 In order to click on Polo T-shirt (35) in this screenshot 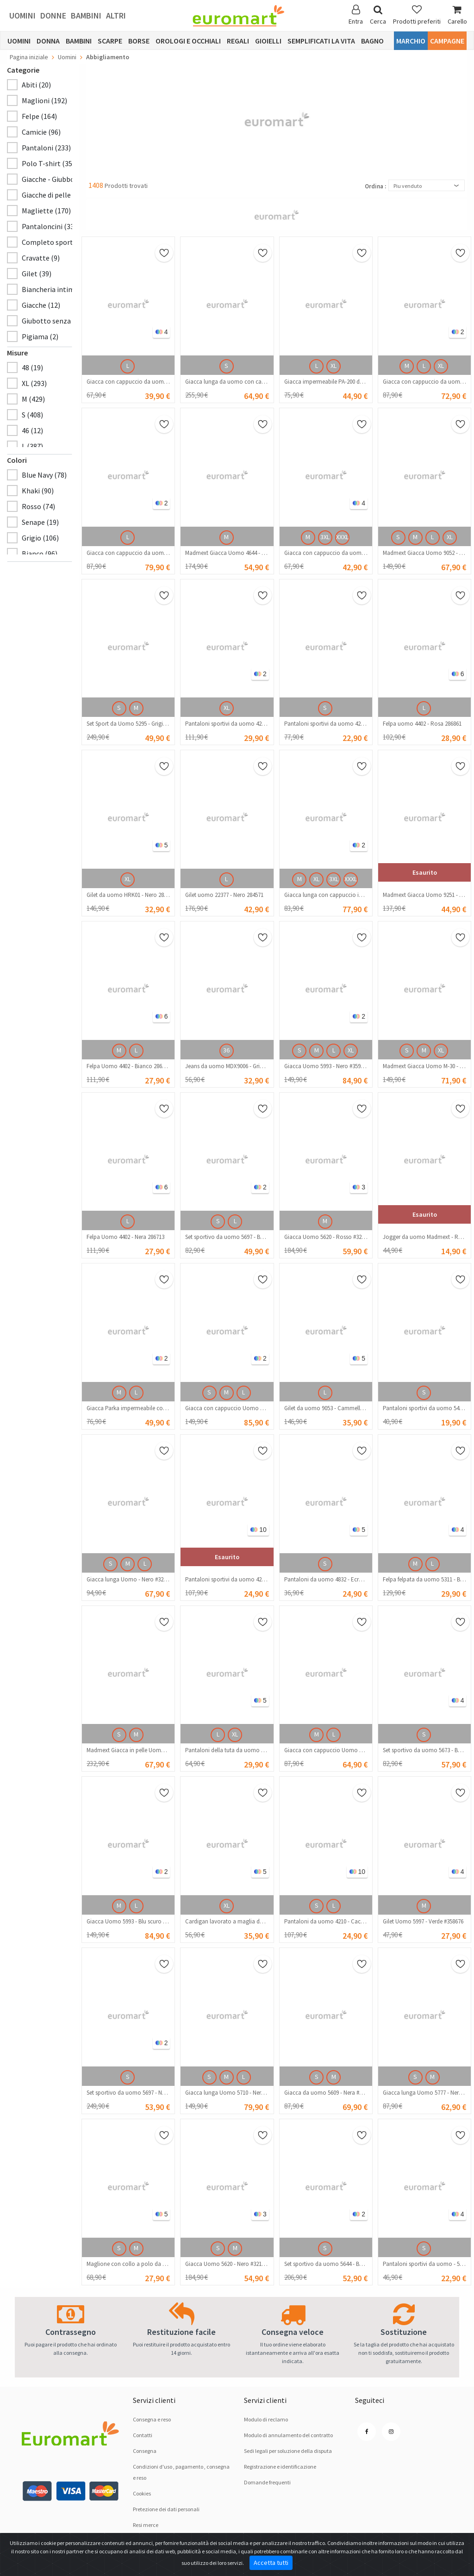, I will do `click(48, 163)`.